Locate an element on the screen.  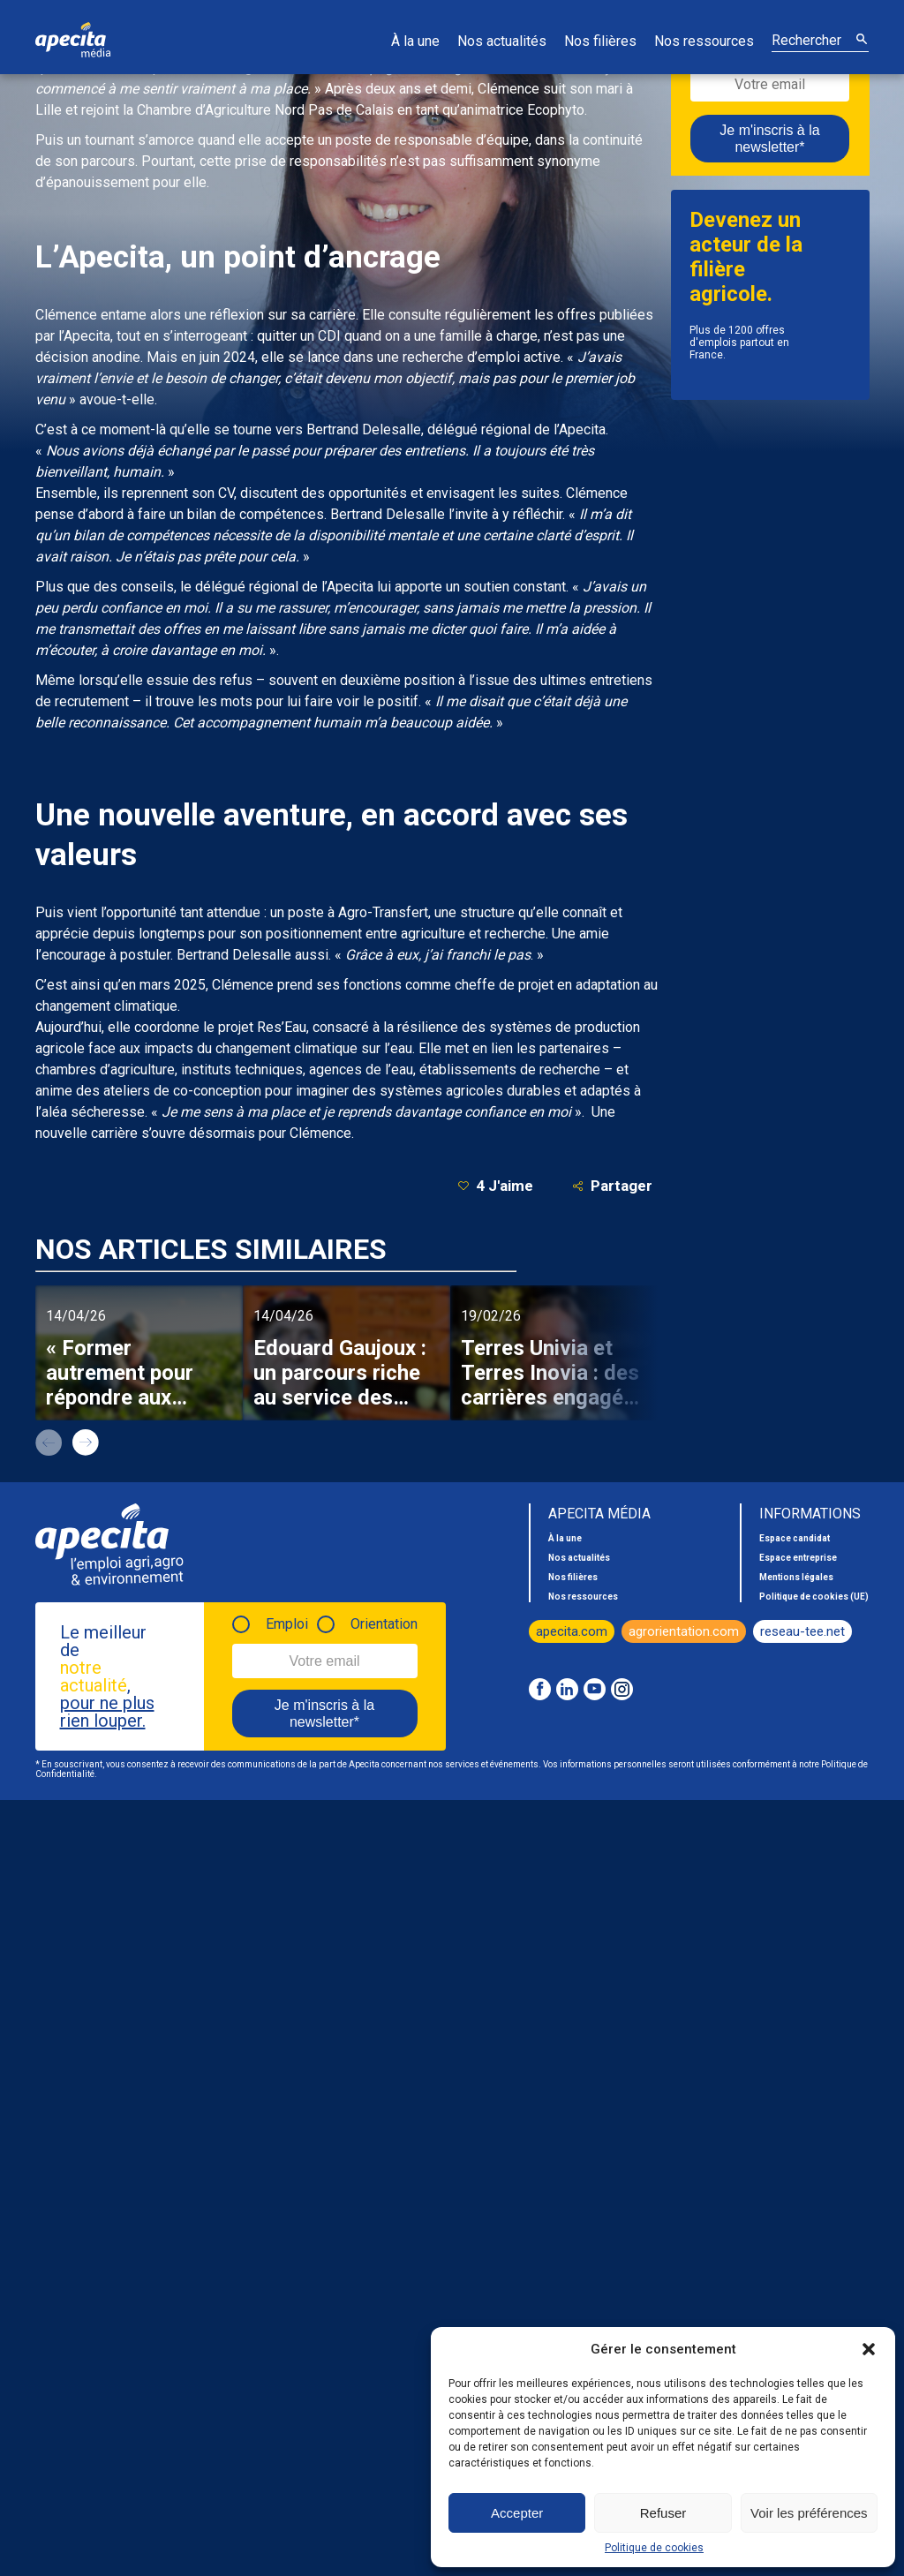
Voir les préférences is located at coordinates (809, 2512).